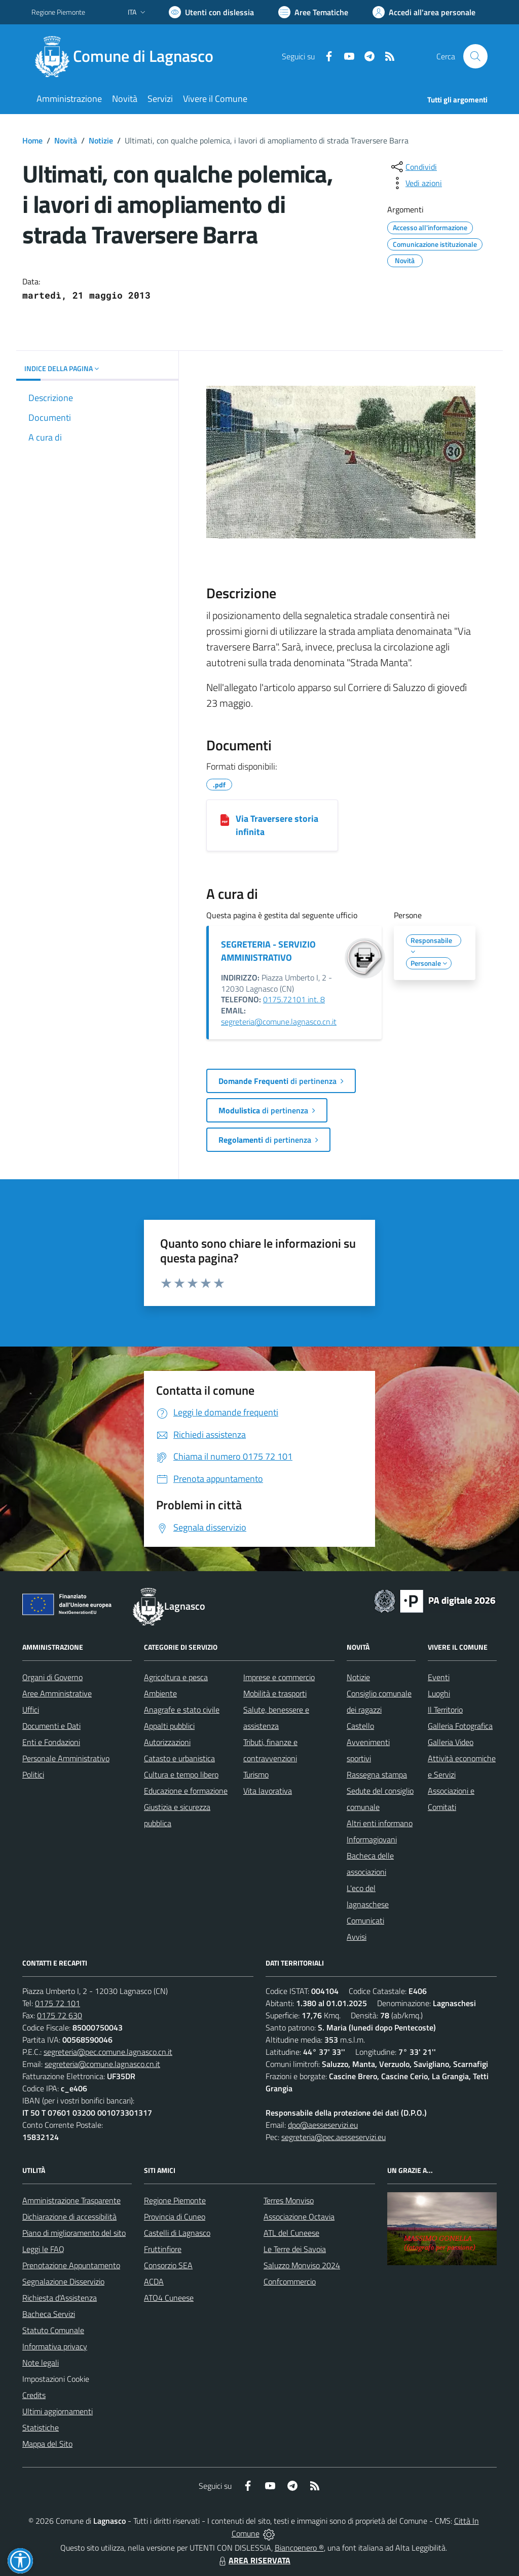 The height and width of the screenshot is (2576, 519). Describe the element at coordinates (291, 2233) in the screenshot. I see `ATL del Cuneese` at that location.